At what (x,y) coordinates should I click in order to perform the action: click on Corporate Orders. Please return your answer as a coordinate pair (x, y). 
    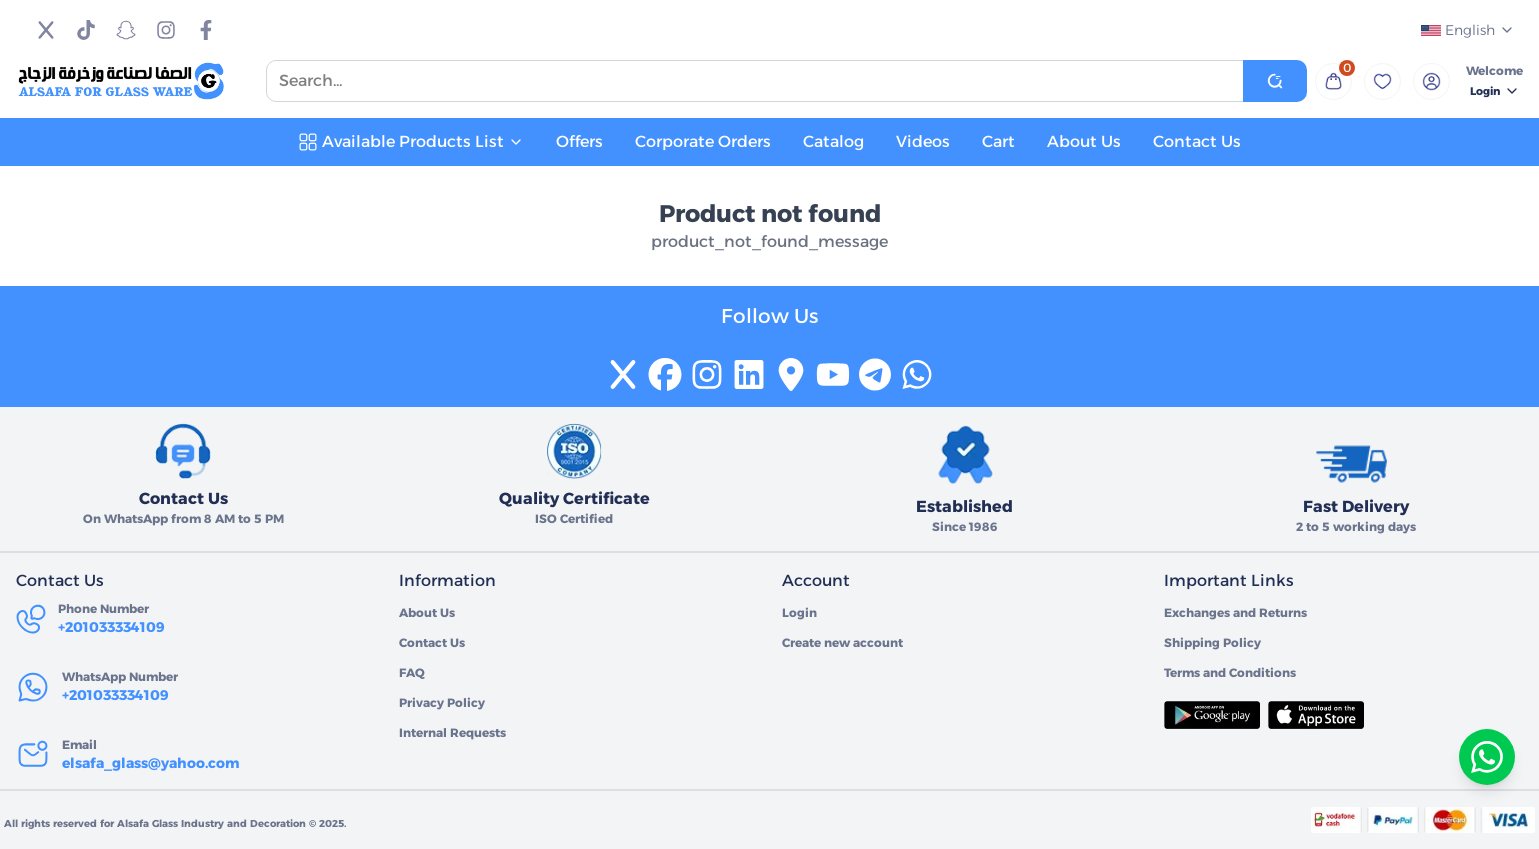
    Looking at the image, I should click on (703, 141).